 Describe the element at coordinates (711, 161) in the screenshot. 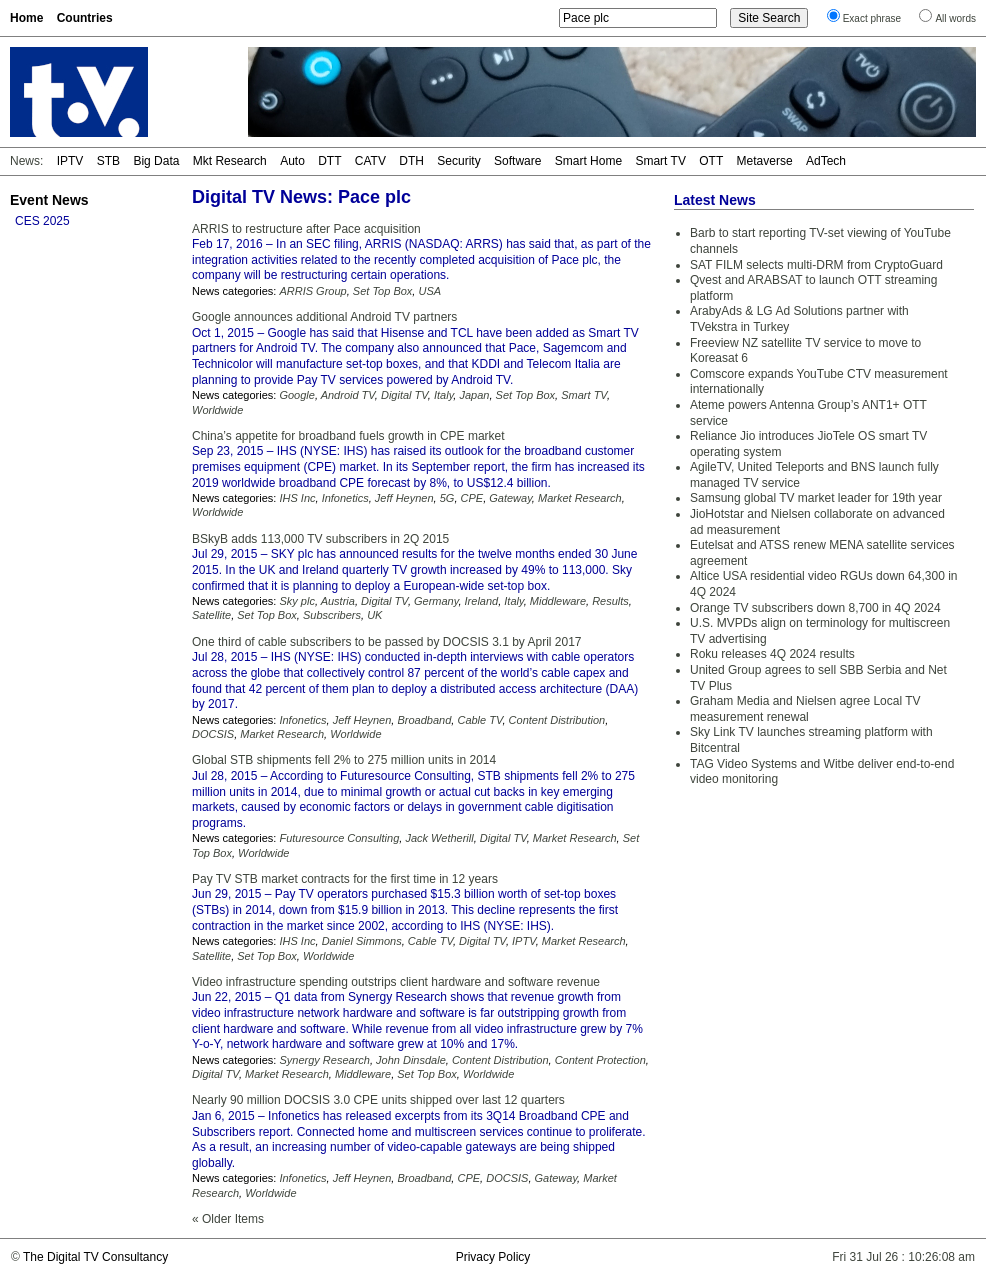

I see `OTT` at that location.